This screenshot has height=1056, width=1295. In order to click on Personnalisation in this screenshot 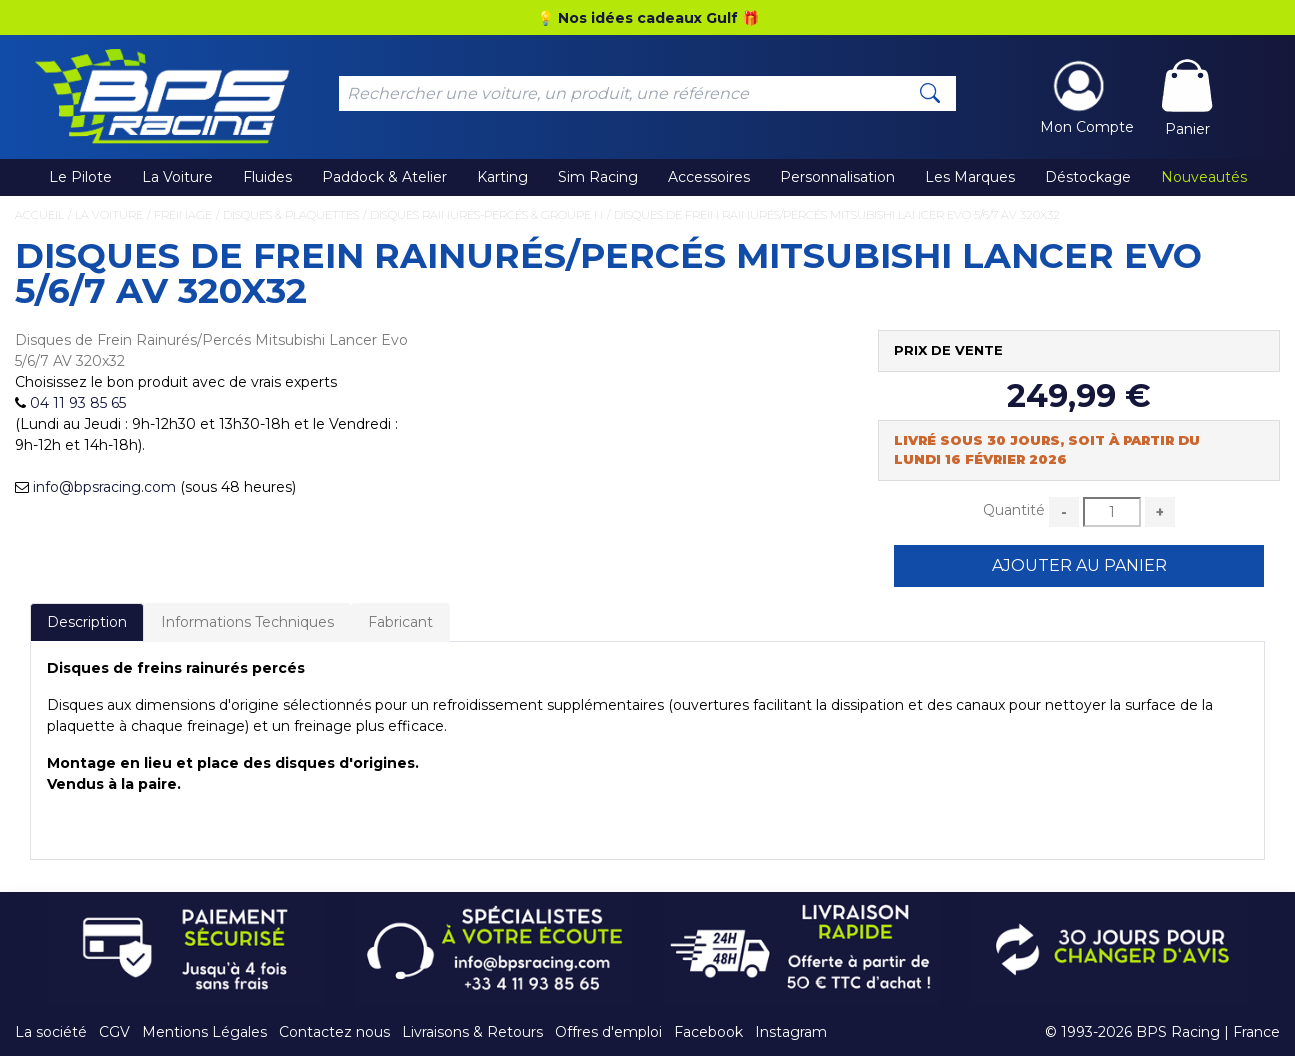, I will do `click(837, 177)`.